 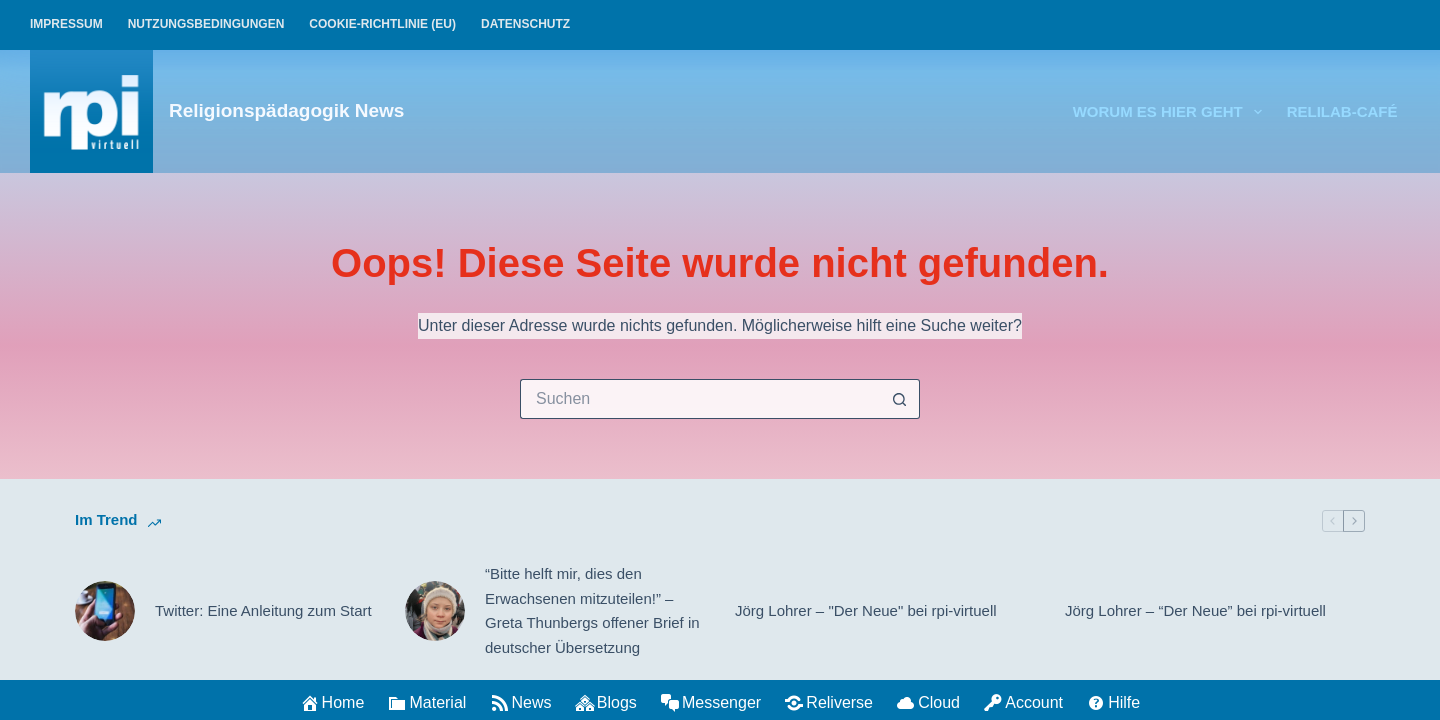 I want to click on Jörg Lohrer – “Der Neue” bei rpi-virtuell, so click(x=1195, y=610).